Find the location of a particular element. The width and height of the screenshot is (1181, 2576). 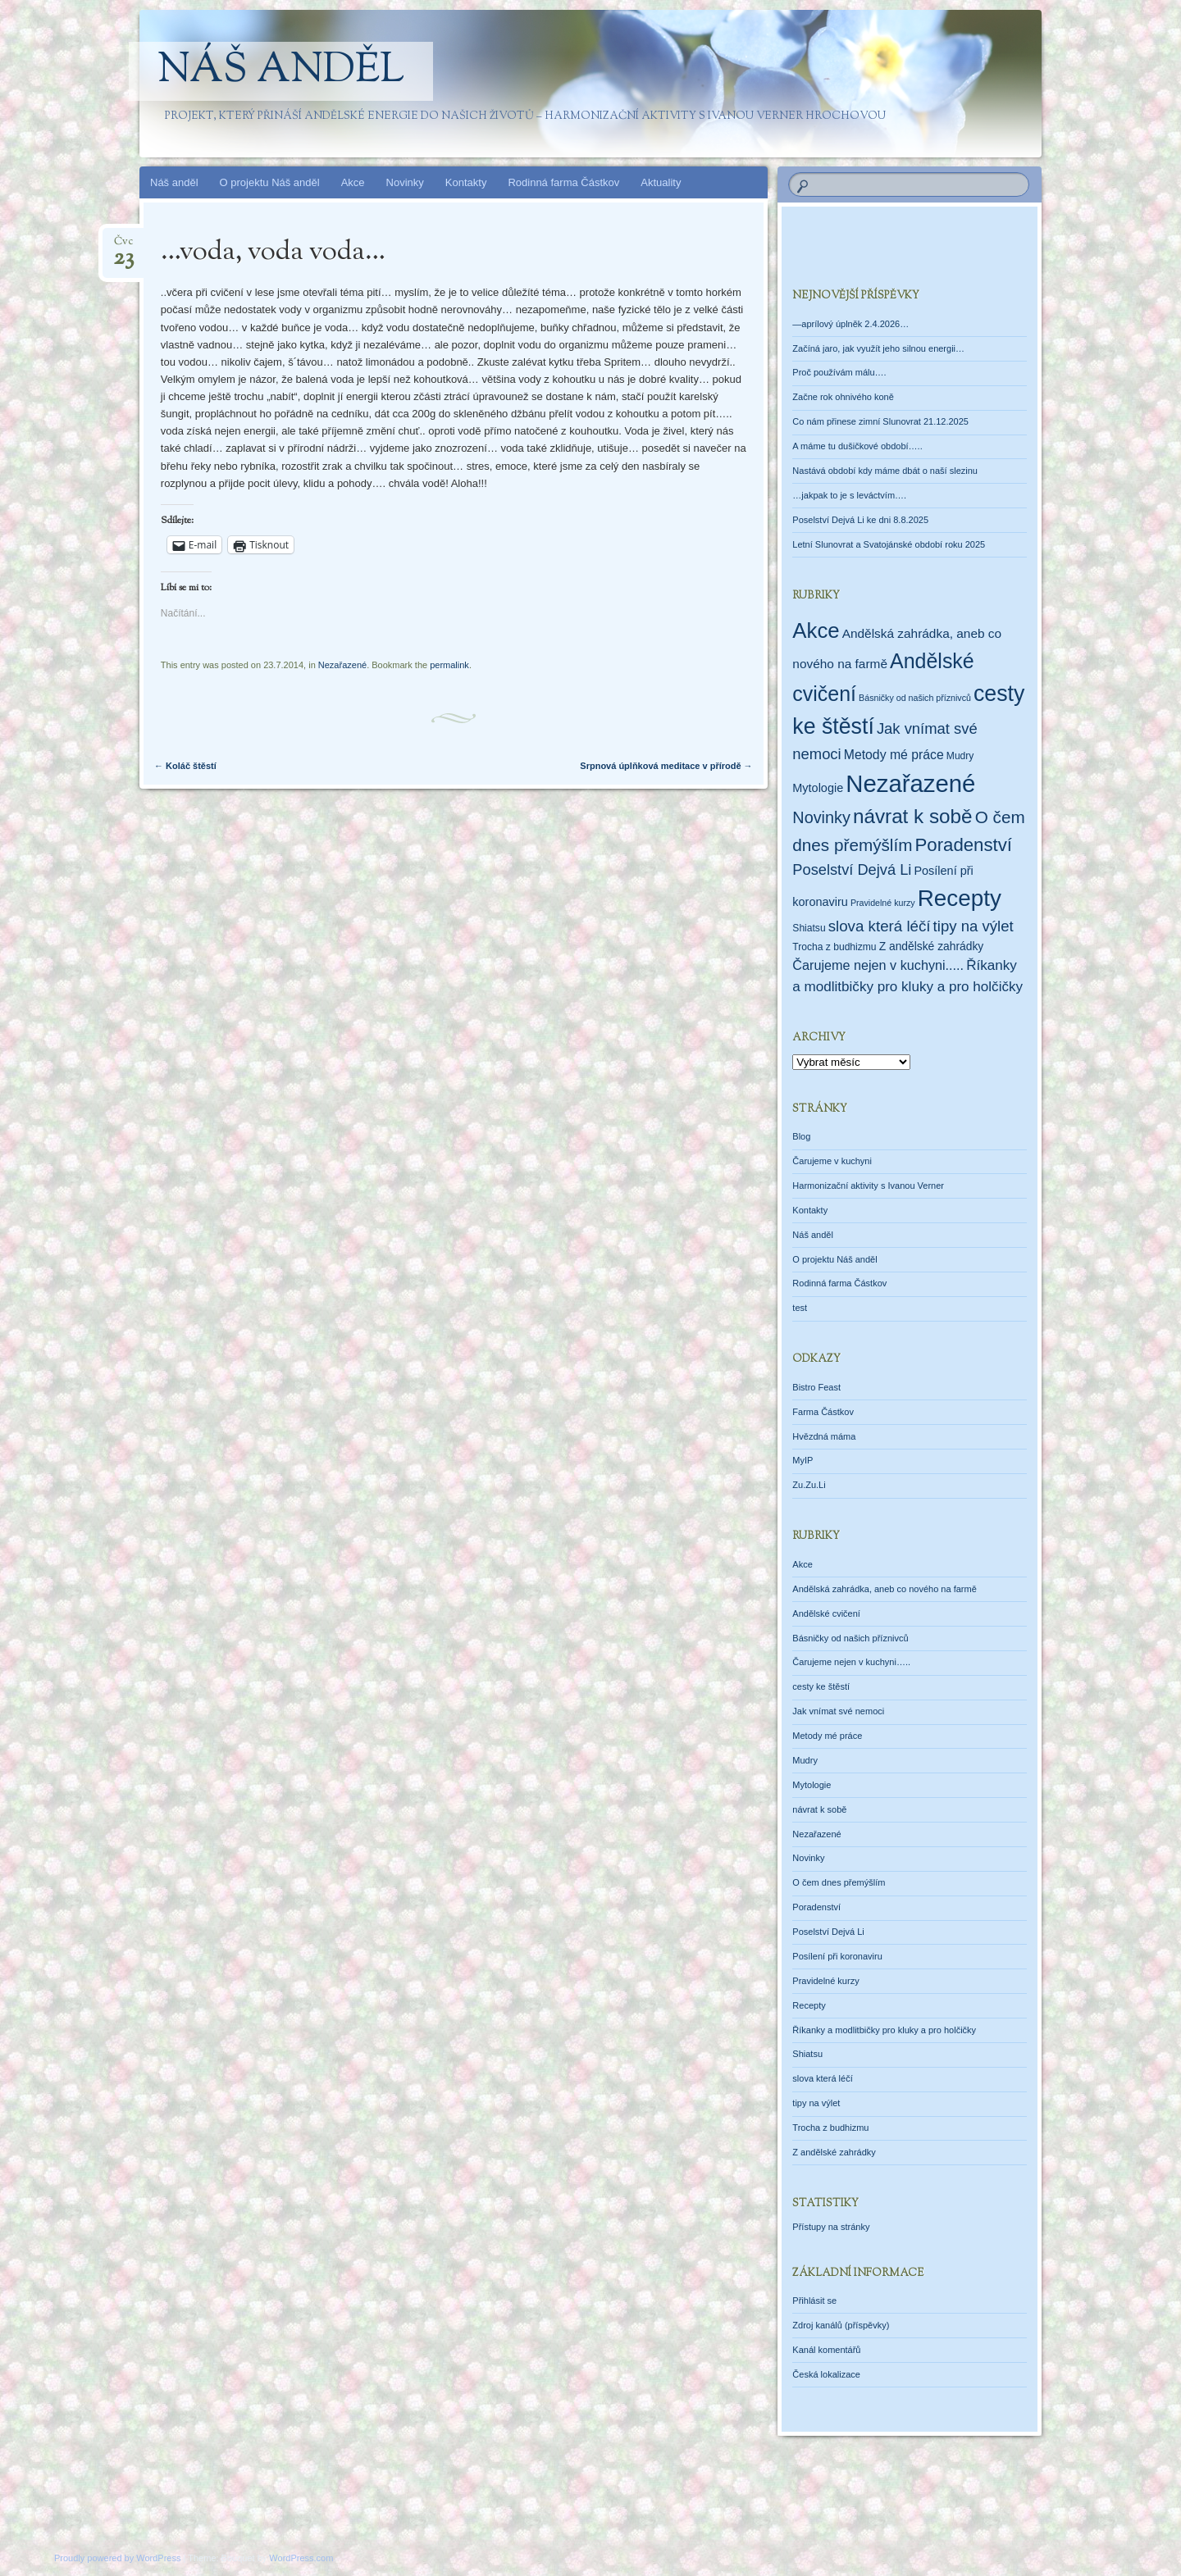

Blog is located at coordinates (801, 1136).